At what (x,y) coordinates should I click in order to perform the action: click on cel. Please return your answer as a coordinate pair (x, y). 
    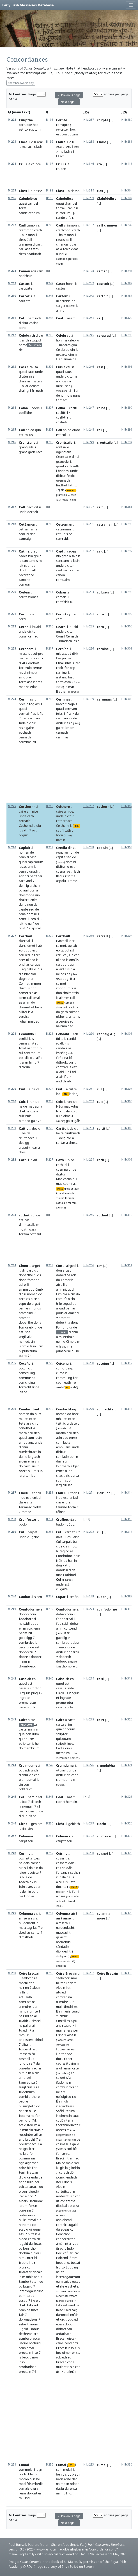
    Looking at the image, I should click on (99, 318).